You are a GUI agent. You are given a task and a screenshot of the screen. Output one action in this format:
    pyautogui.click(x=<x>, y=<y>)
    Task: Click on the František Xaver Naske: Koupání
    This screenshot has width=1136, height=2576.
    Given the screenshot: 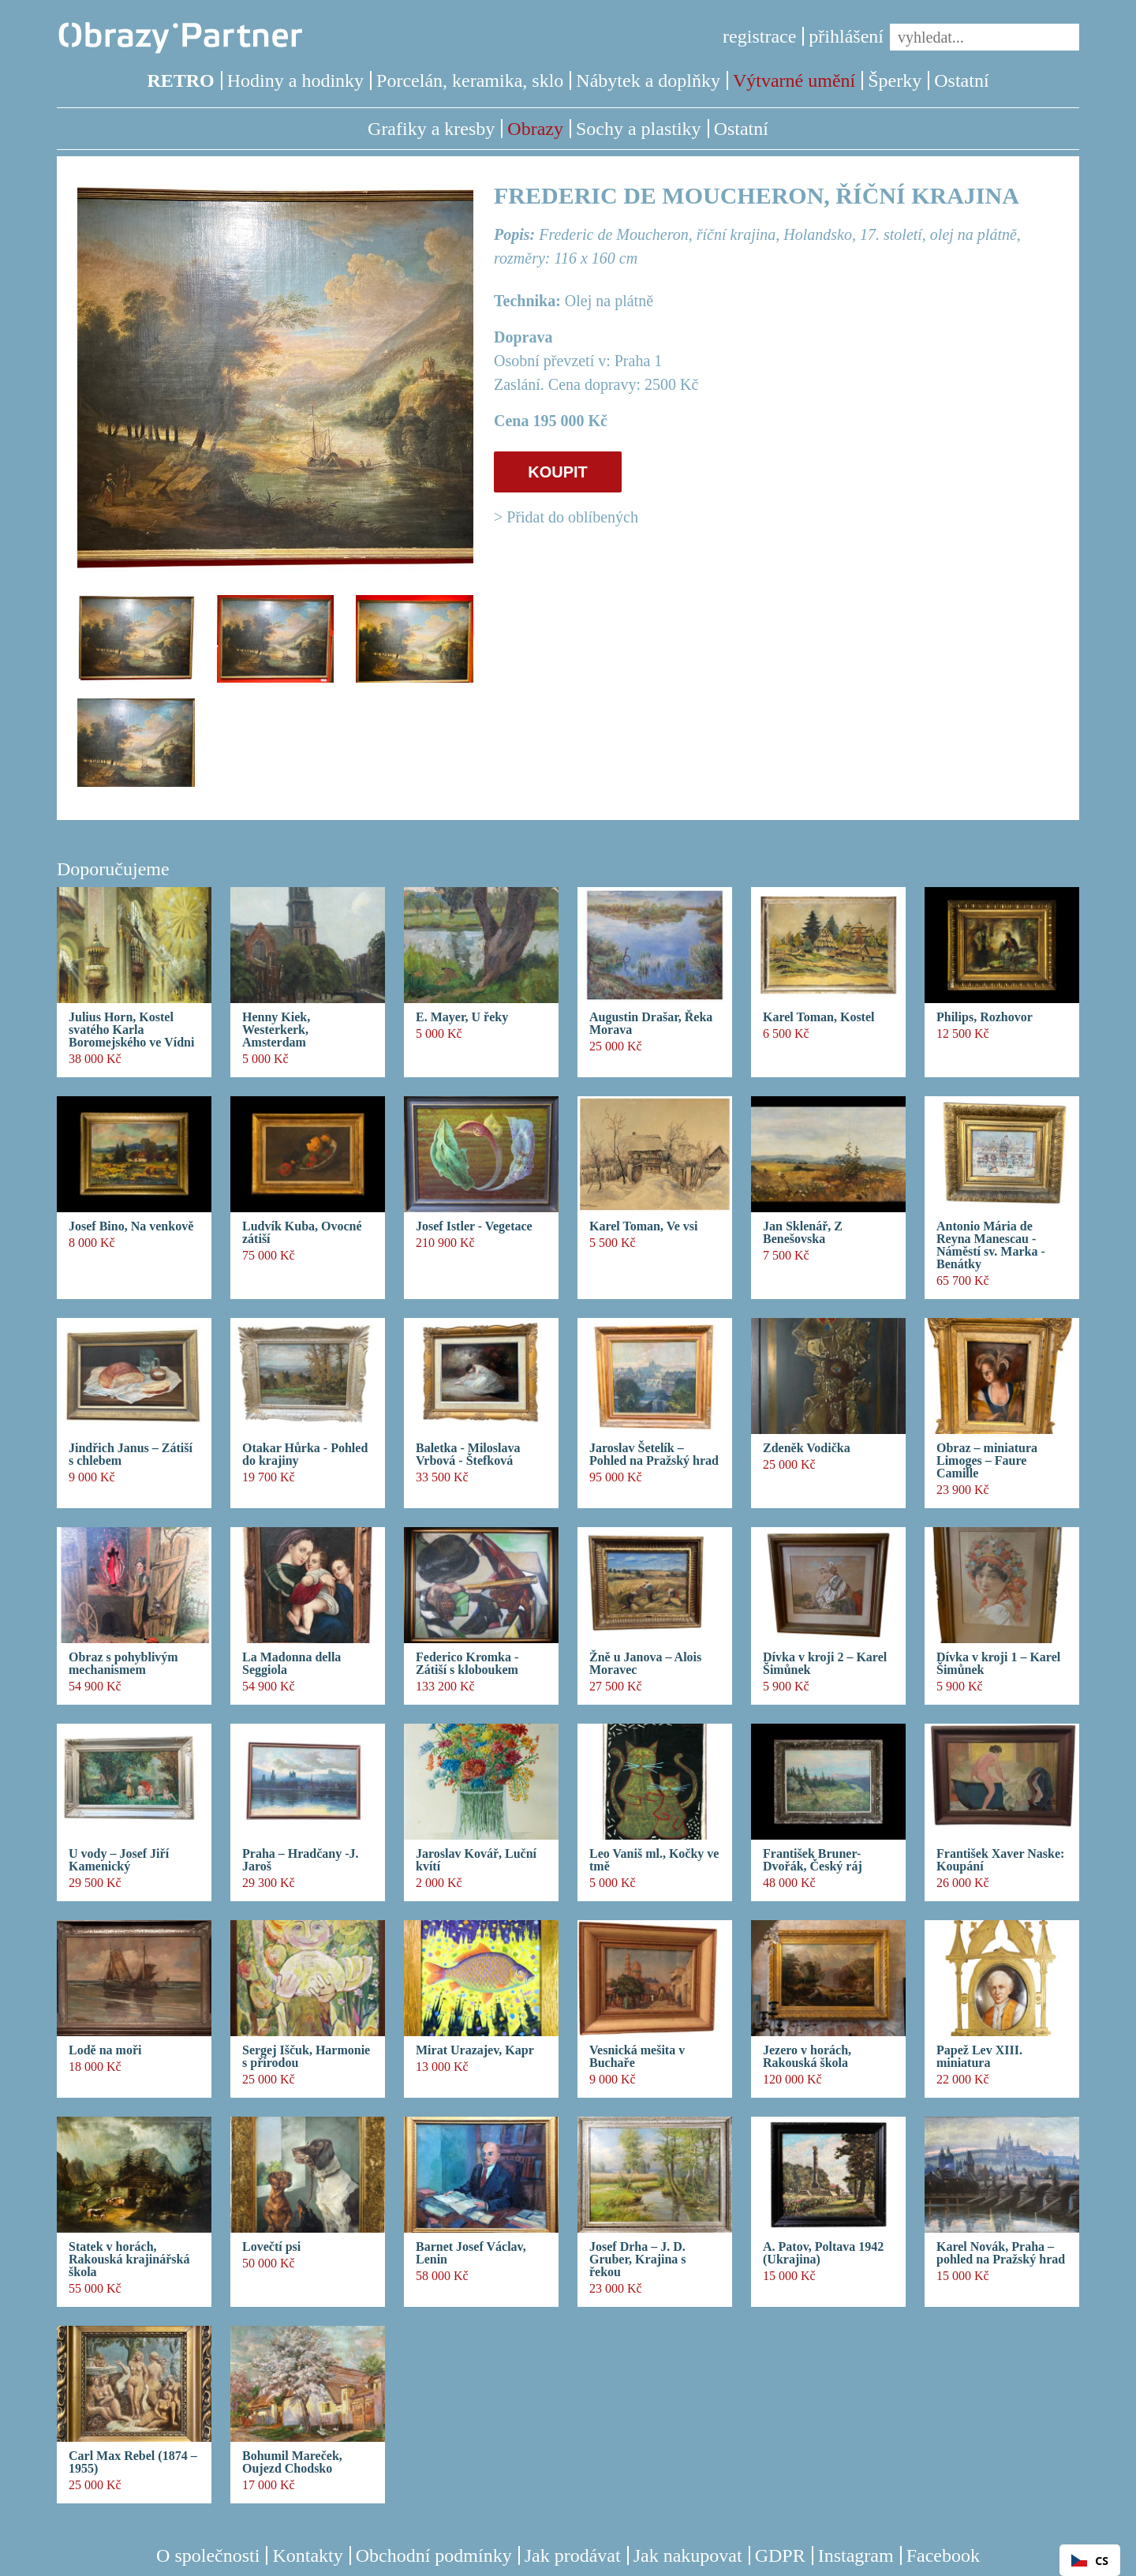 What is the action you would take?
    pyautogui.click(x=1000, y=1860)
    